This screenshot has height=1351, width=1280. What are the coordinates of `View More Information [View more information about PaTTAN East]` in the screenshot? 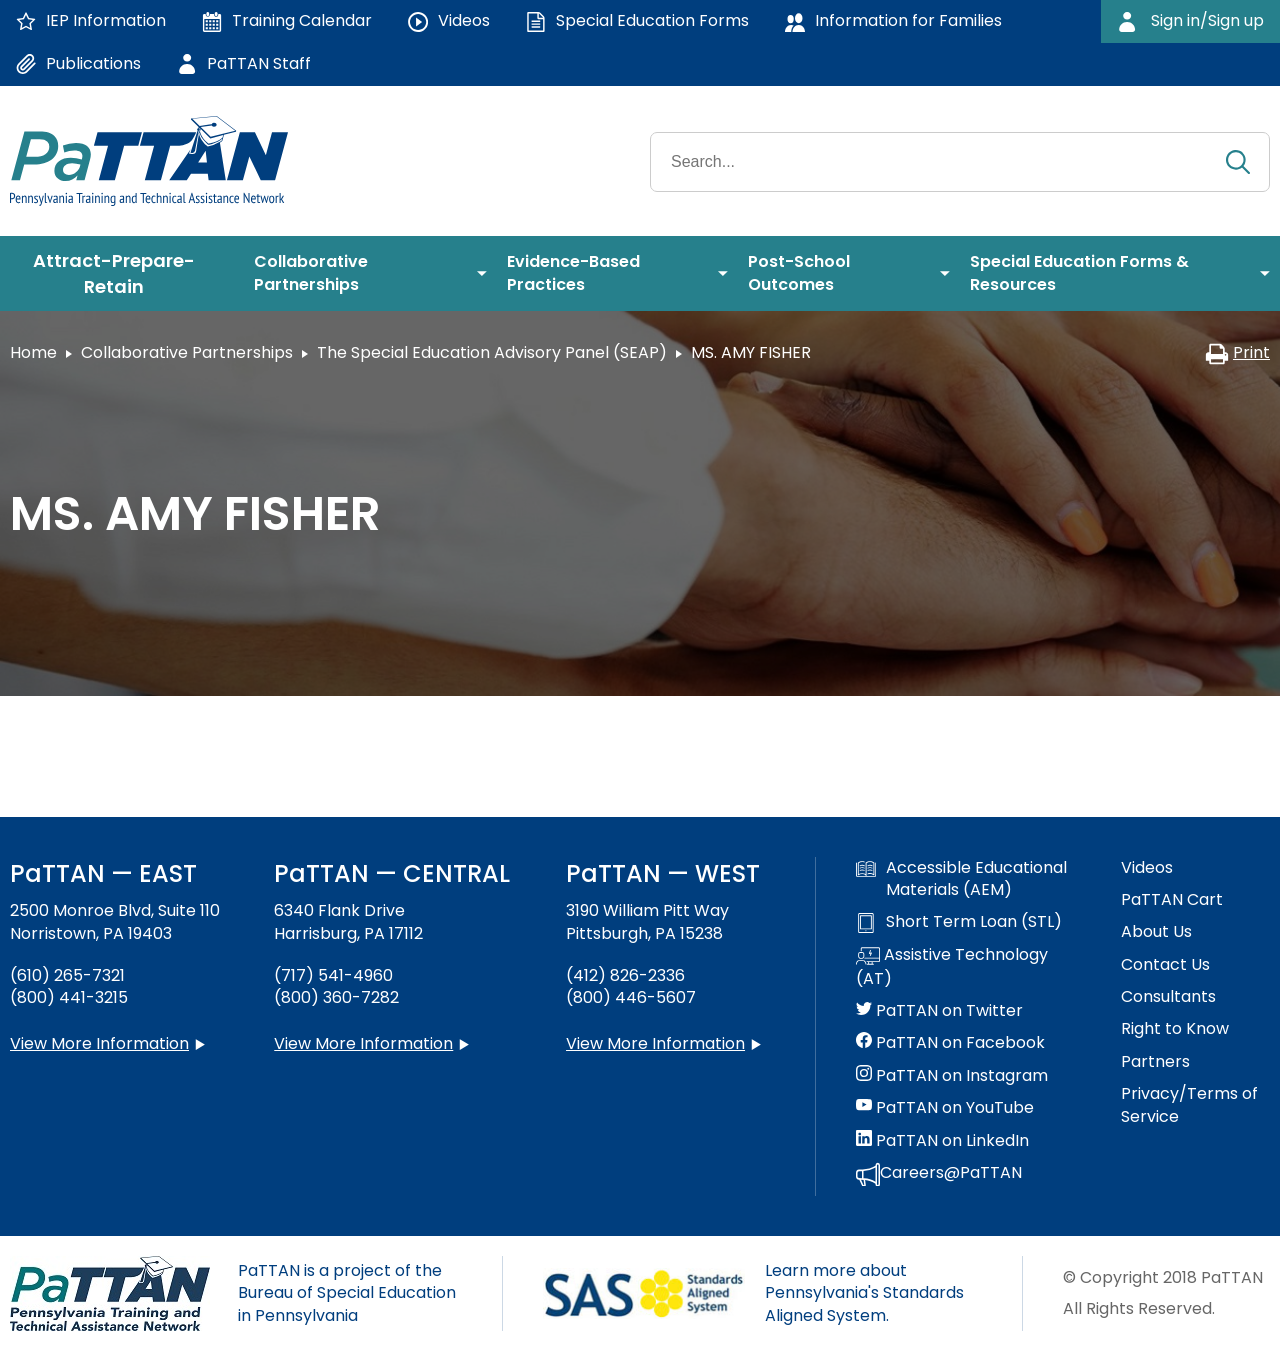 It's located at (99, 1043).